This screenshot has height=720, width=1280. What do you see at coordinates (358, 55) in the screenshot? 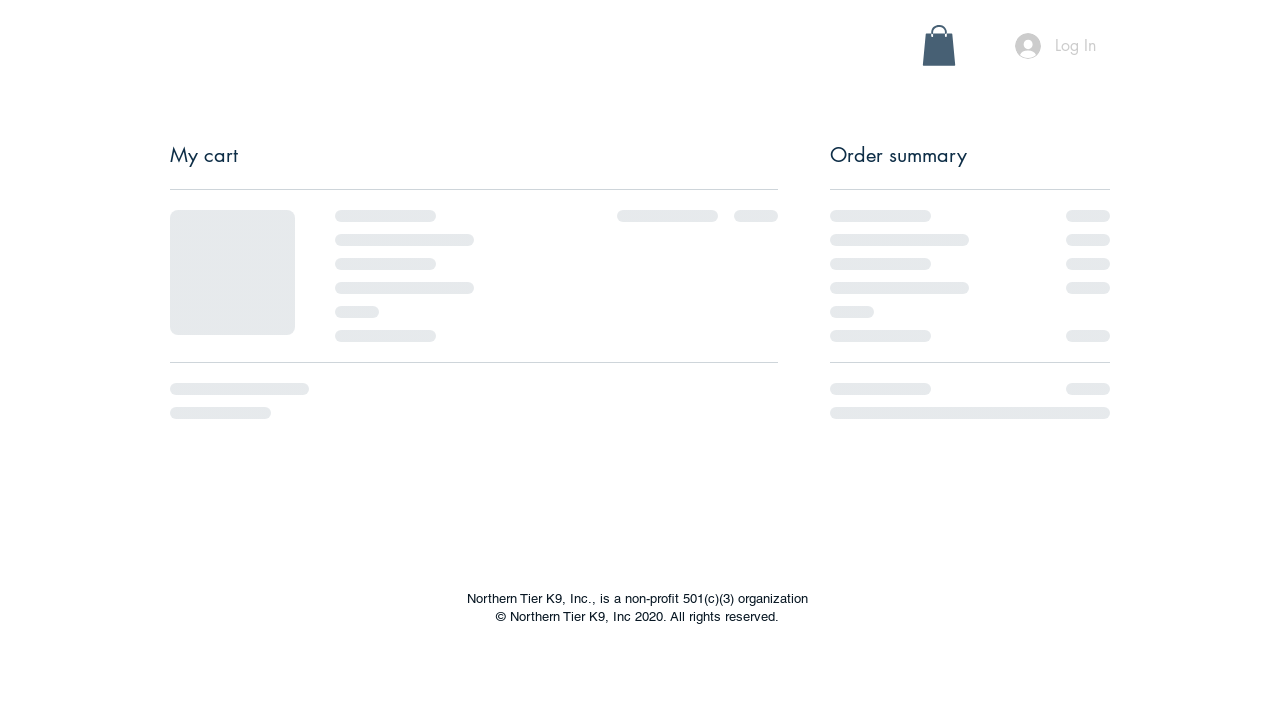
I see `[button]` at bounding box center [358, 55].